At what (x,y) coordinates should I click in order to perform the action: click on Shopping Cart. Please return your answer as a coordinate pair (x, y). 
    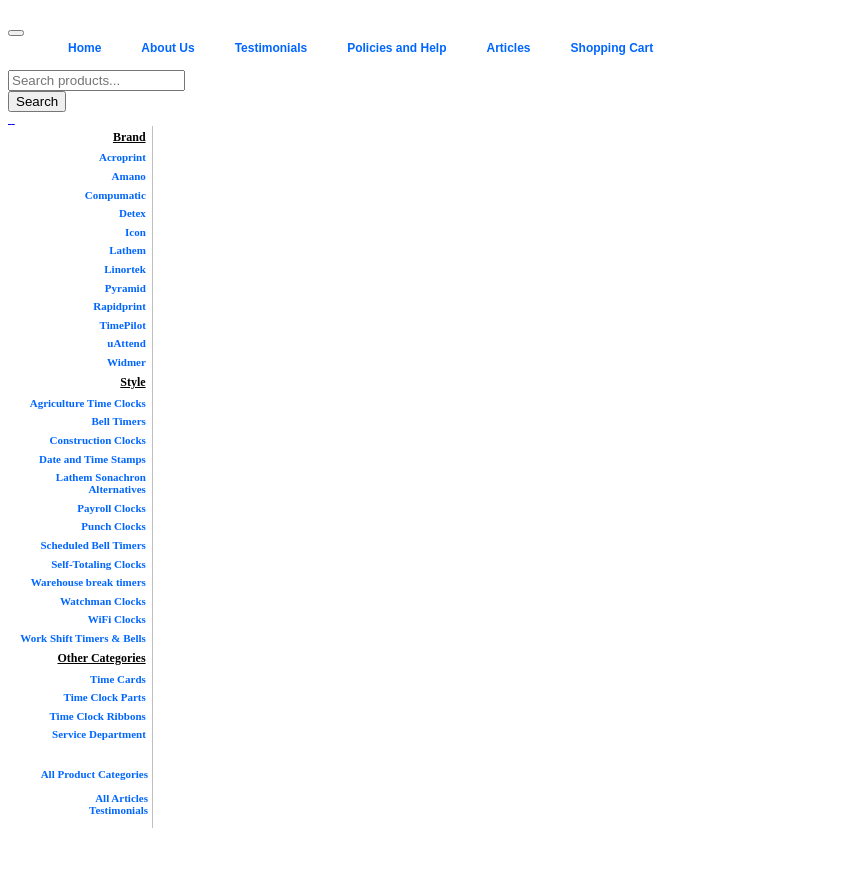
    Looking at the image, I should click on (612, 48).